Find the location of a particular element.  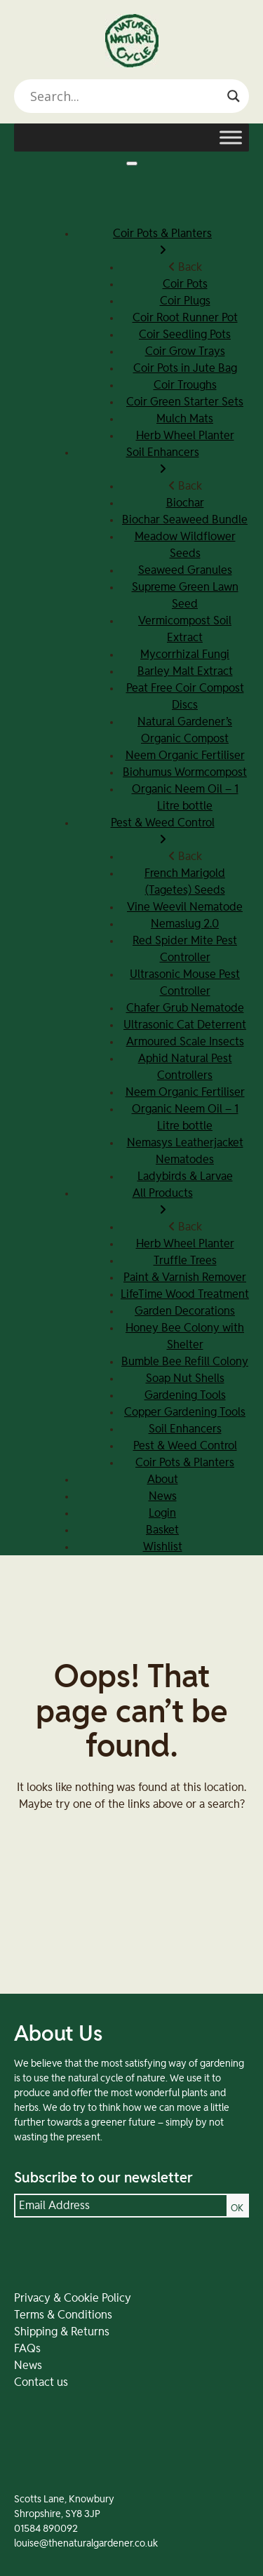

Privacy & Cookie Policy is located at coordinates (72, 2298).